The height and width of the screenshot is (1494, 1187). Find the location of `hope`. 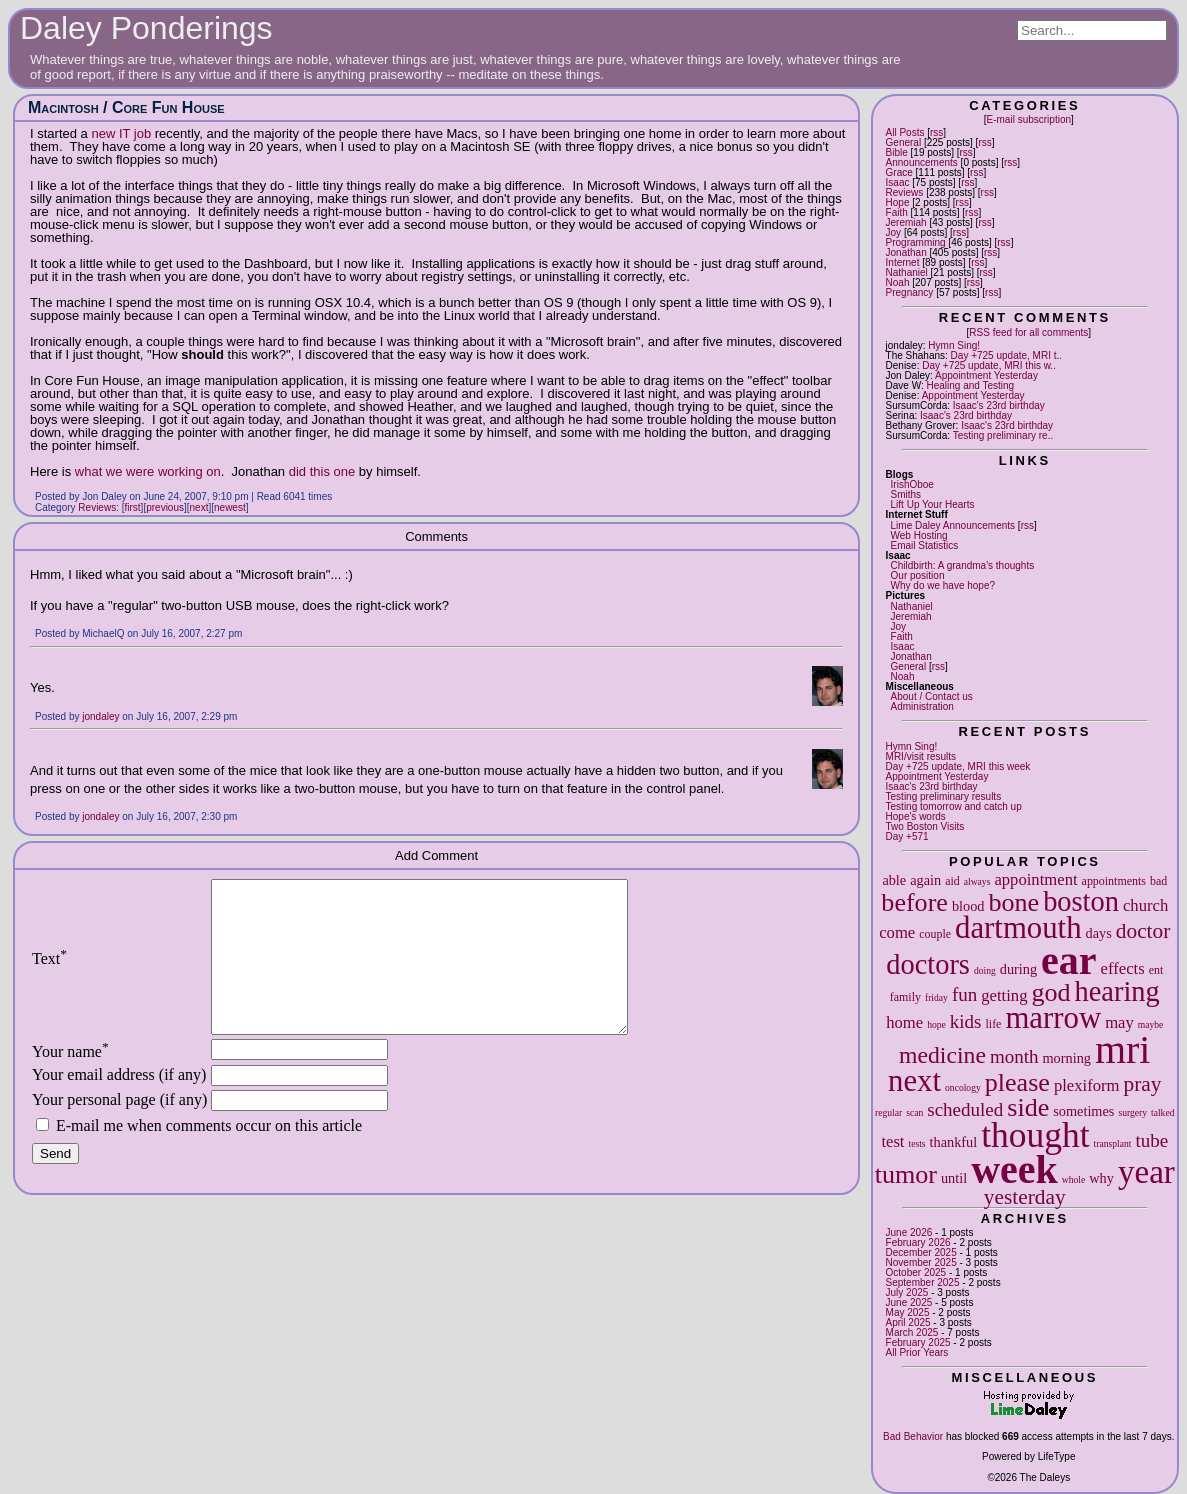

hope is located at coordinates (936, 1024).